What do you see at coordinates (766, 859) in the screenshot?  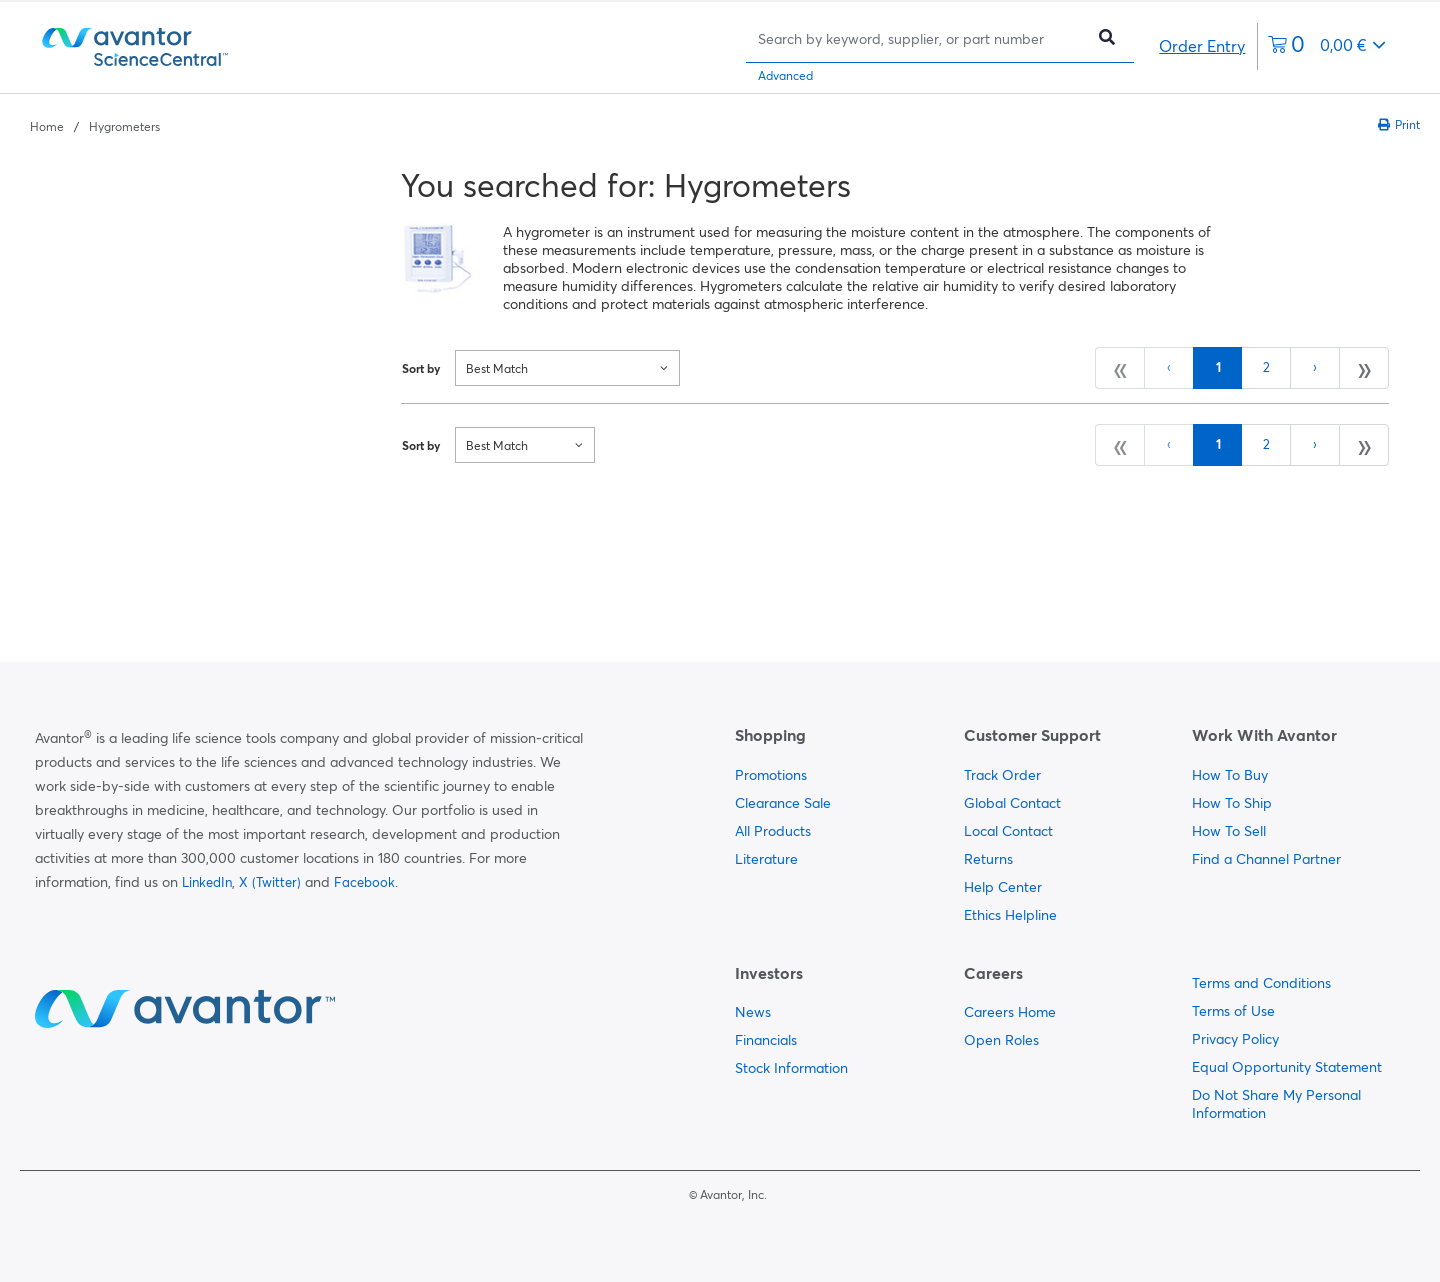 I see `Literature` at bounding box center [766, 859].